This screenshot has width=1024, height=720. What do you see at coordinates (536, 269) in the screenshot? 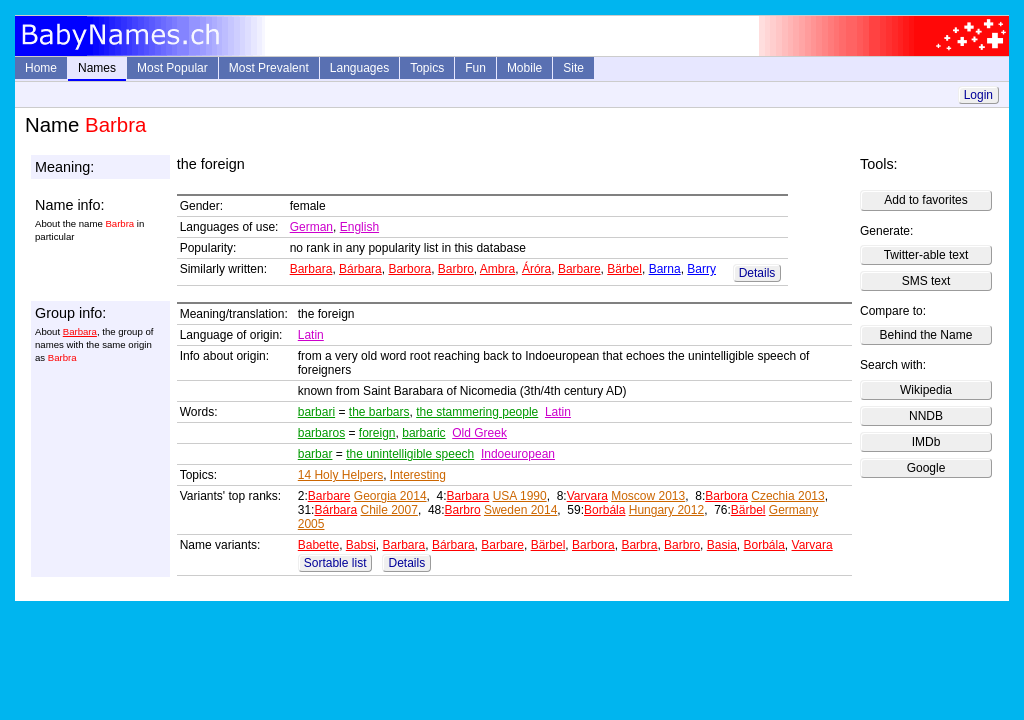
I see `Áróra` at bounding box center [536, 269].